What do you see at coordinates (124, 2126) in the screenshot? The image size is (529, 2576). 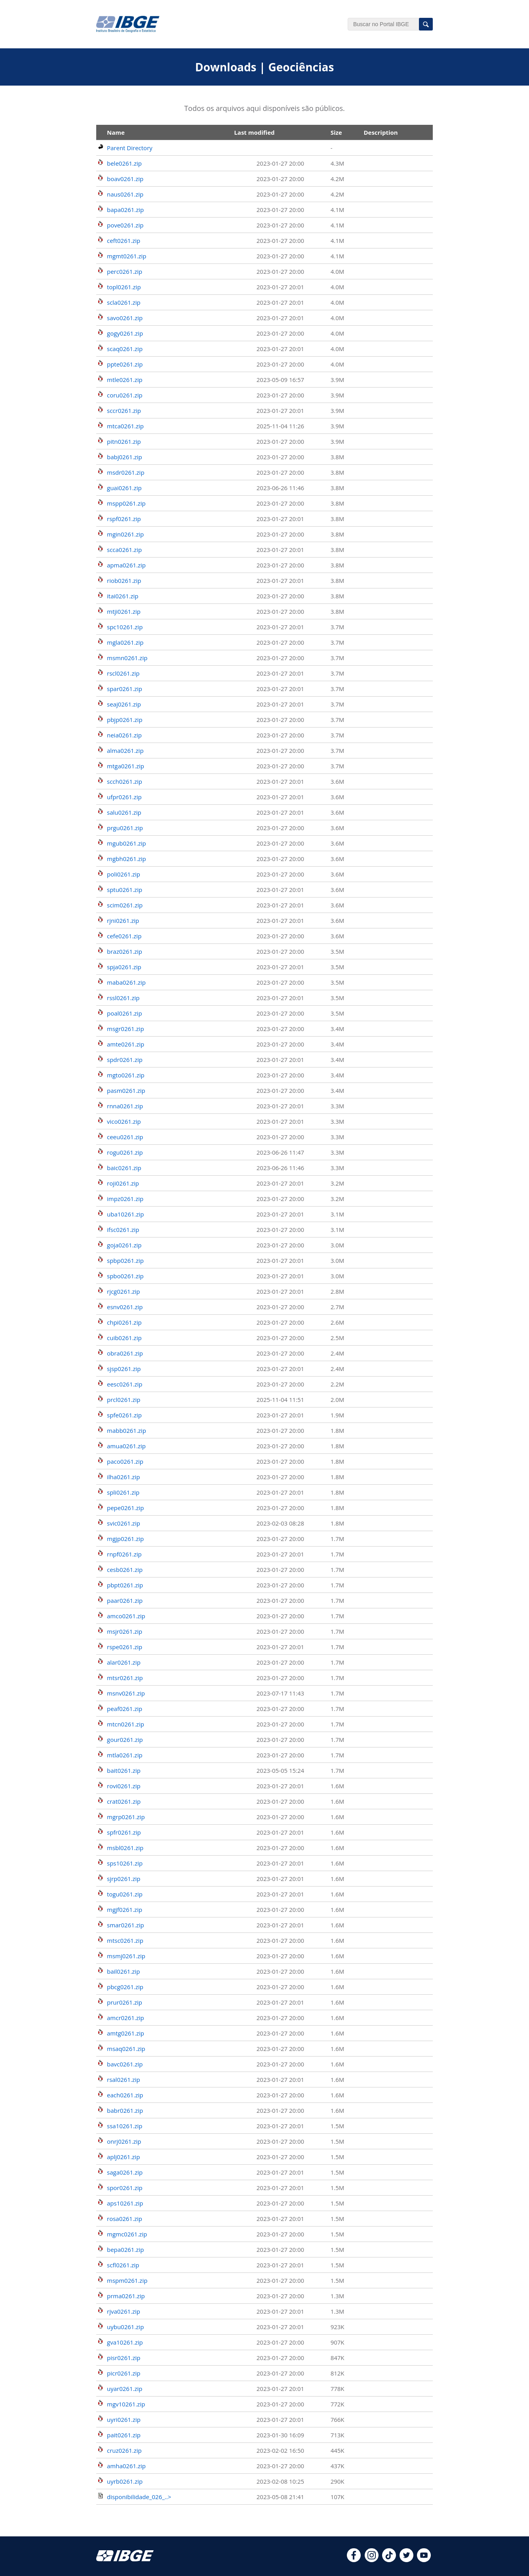 I see `ssa10261.zip` at bounding box center [124, 2126].